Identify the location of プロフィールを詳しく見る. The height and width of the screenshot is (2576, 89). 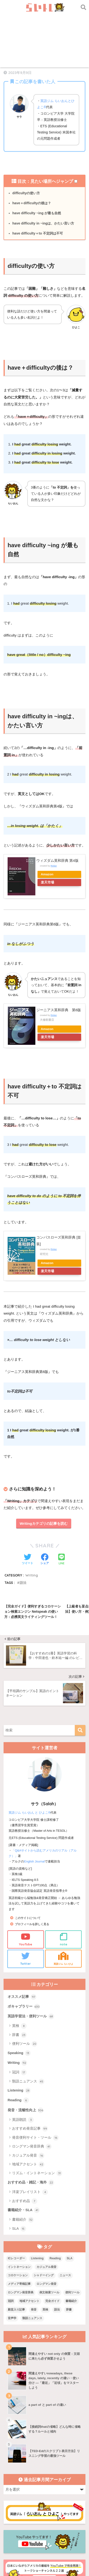
(32, 1833).